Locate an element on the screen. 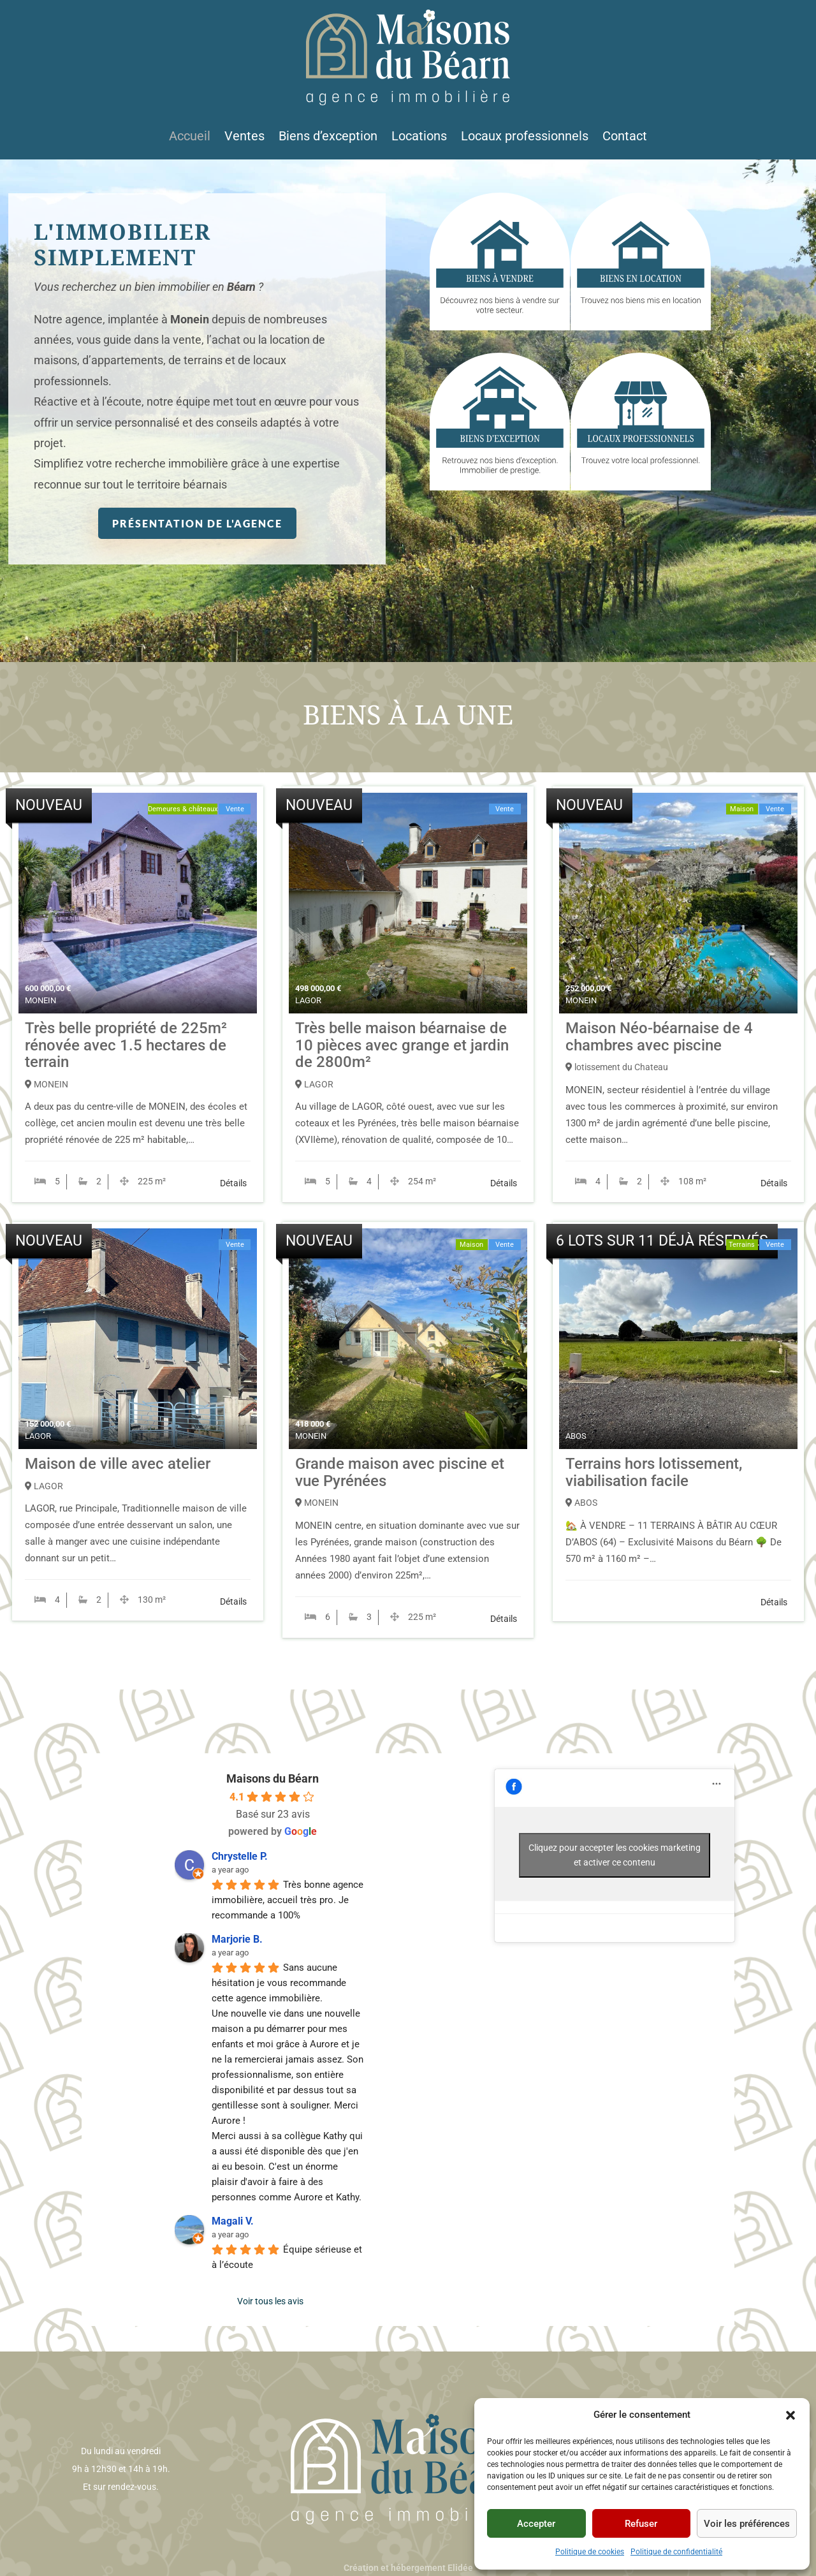 This screenshot has width=816, height=2576. Locaux professionnels is located at coordinates (524, 137).